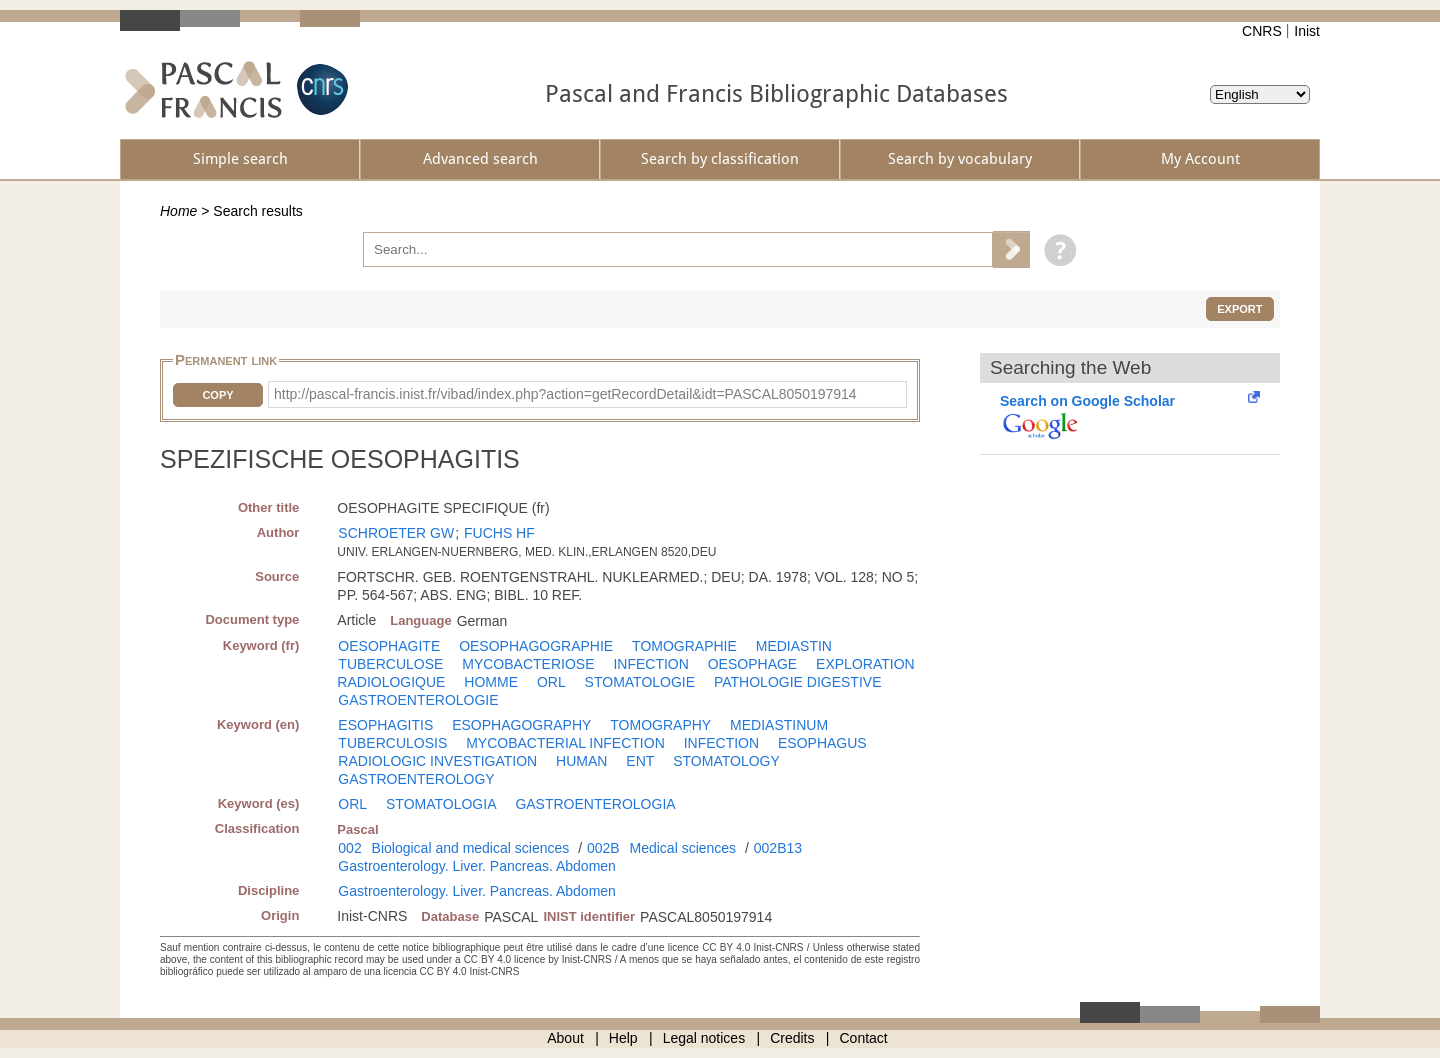 The height and width of the screenshot is (1058, 1440). I want to click on ESOPHAGITIS, so click(385, 725).